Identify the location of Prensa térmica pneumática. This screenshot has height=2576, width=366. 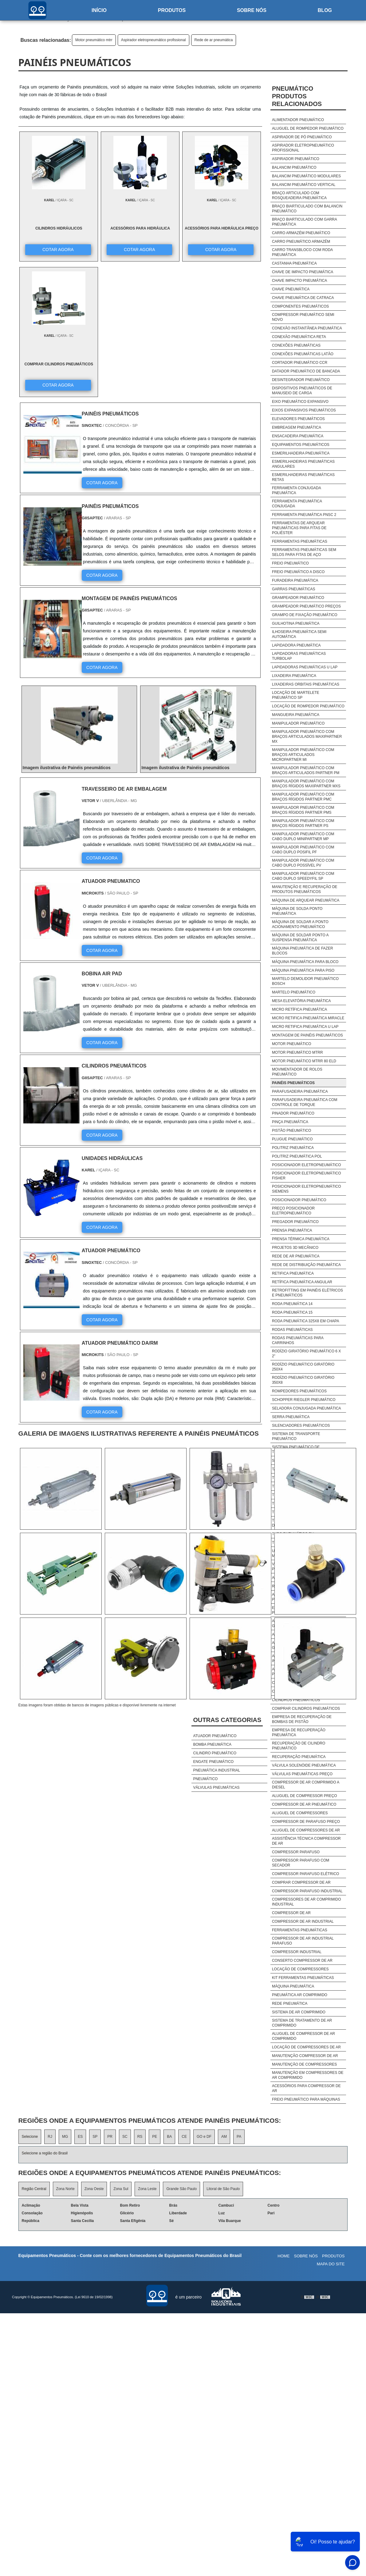
(300, 1239).